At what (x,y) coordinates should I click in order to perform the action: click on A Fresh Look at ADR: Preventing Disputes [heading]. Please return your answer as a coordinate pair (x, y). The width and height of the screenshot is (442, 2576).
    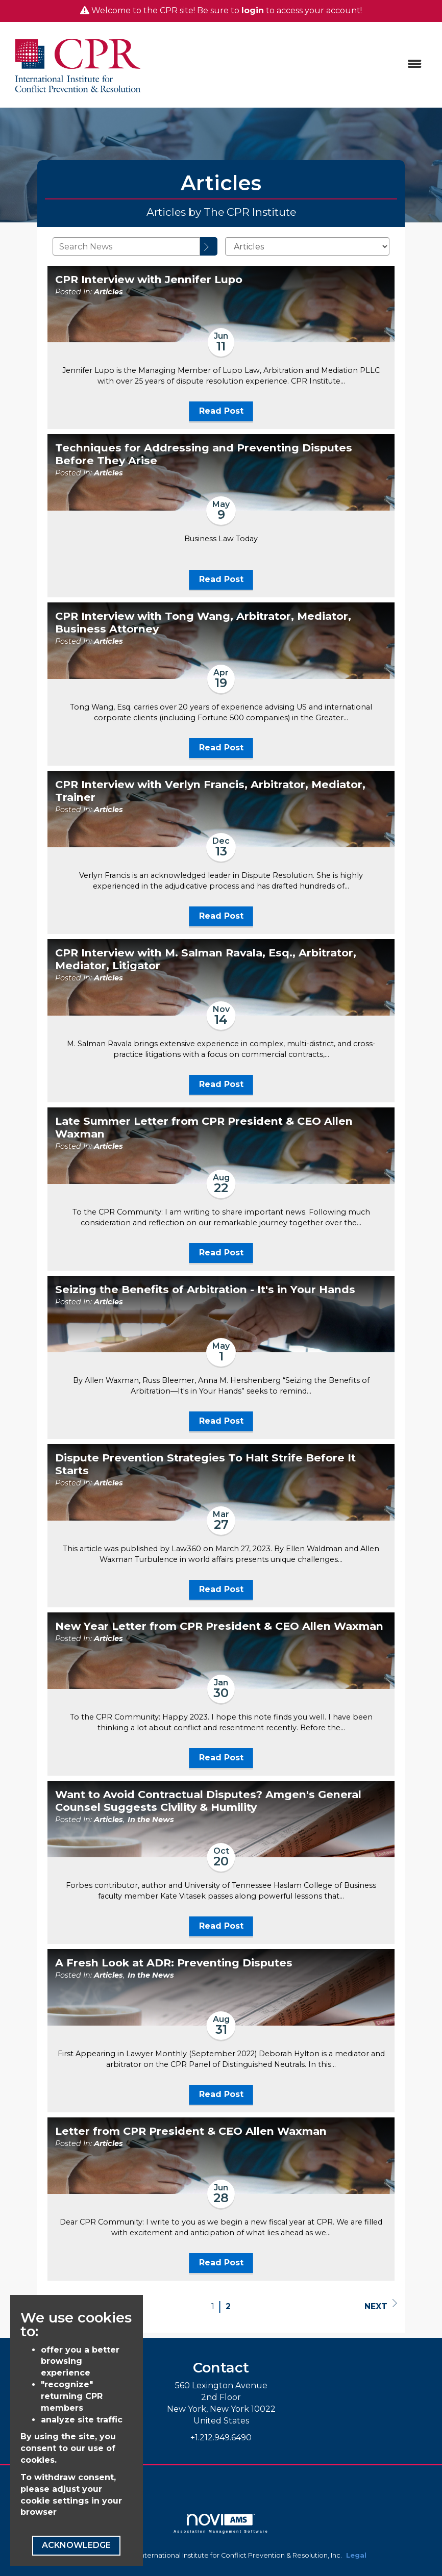
    Looking at the image, I should click on (173, 1963).